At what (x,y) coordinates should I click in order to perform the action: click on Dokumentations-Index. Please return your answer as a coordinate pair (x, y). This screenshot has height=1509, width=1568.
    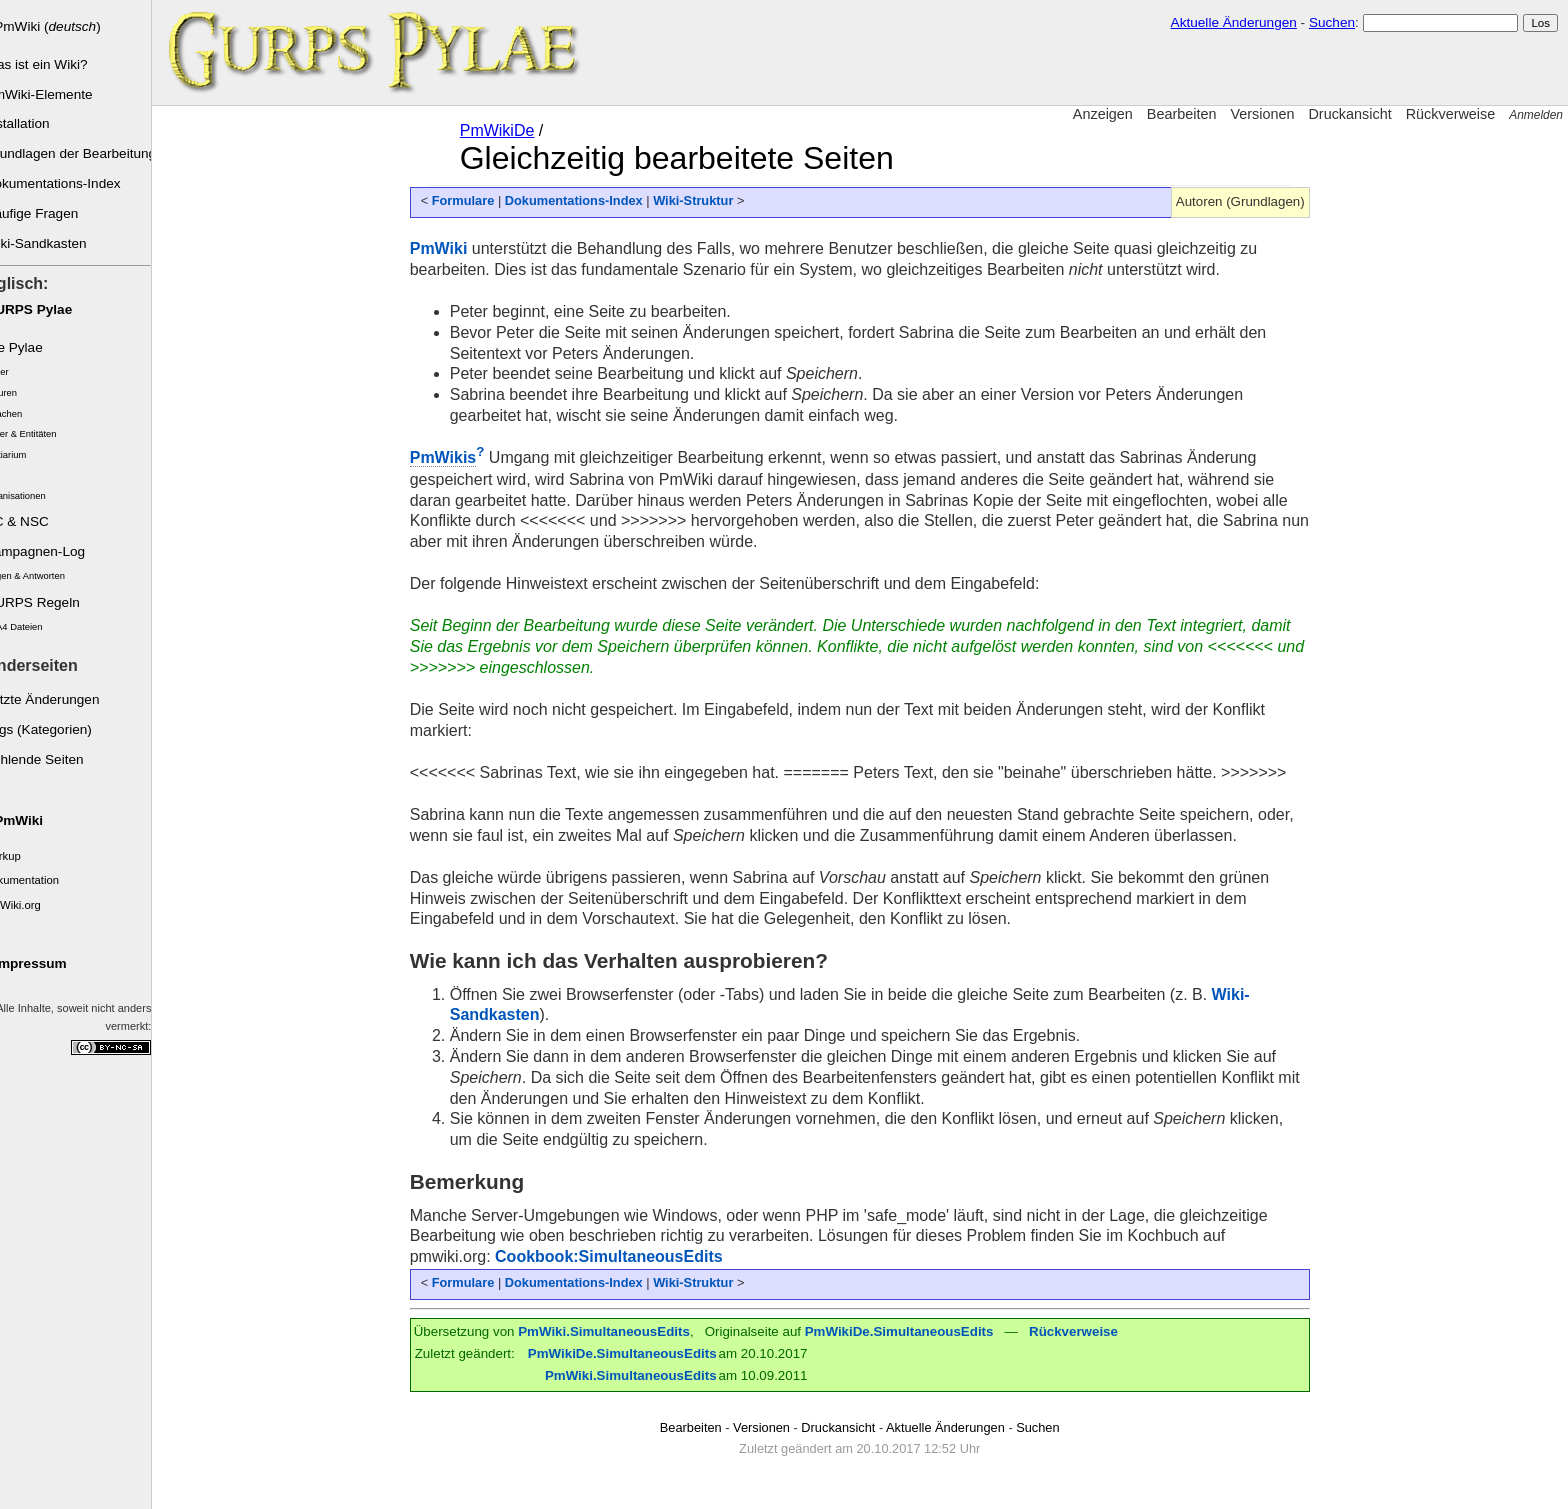
    Looking at the image, I should click on (76, 183).